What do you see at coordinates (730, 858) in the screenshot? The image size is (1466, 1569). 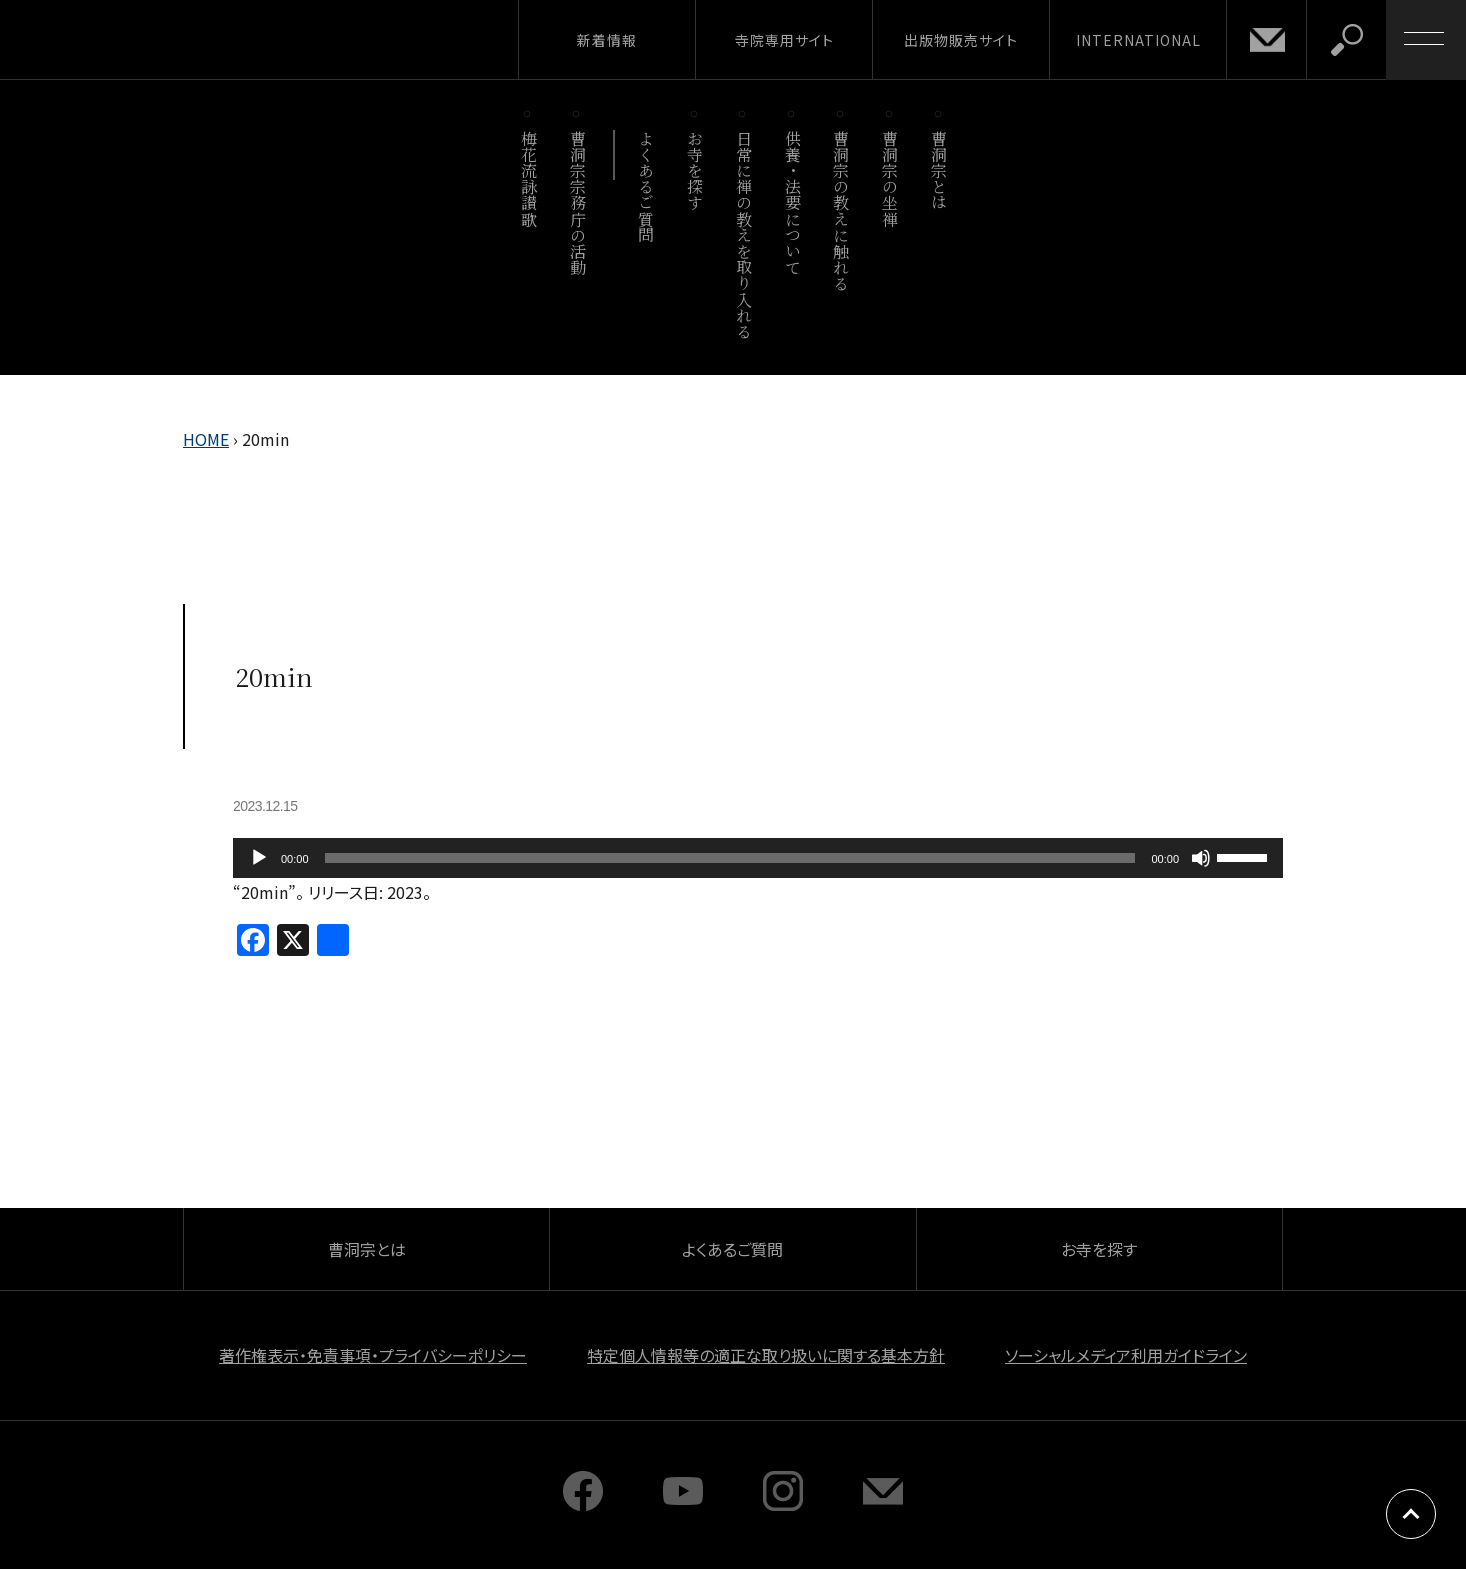 I see `[slider]` at bounding box center [730, 858].